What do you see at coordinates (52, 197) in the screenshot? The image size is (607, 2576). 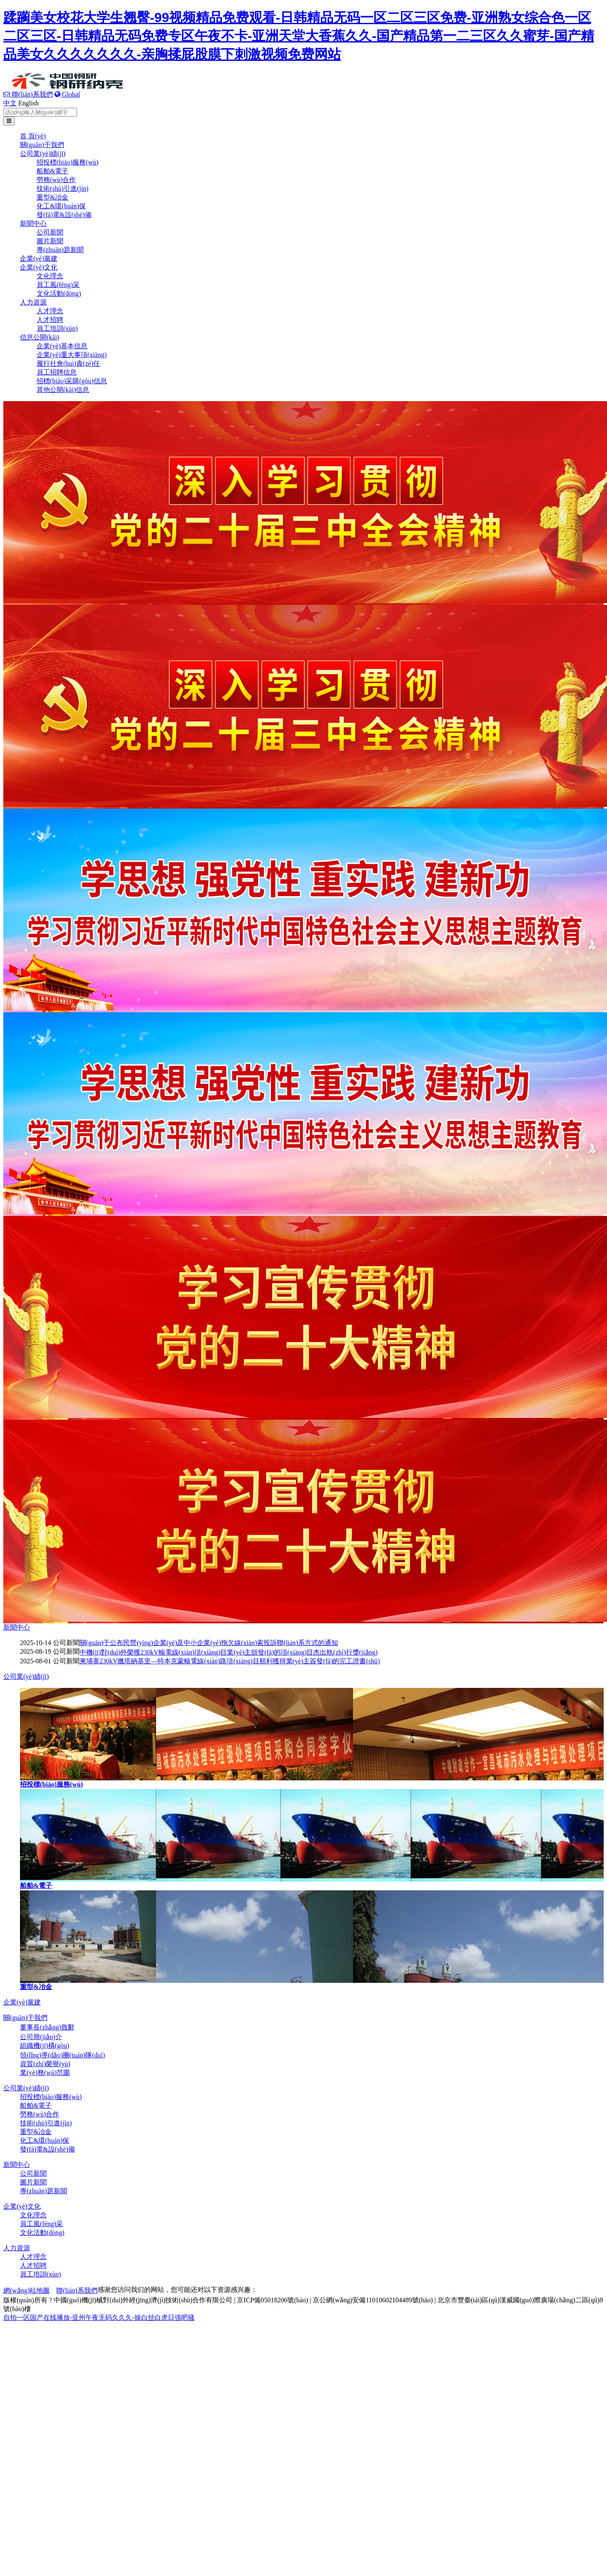 I see `重型&冶金` at bounding box center [52, 197].